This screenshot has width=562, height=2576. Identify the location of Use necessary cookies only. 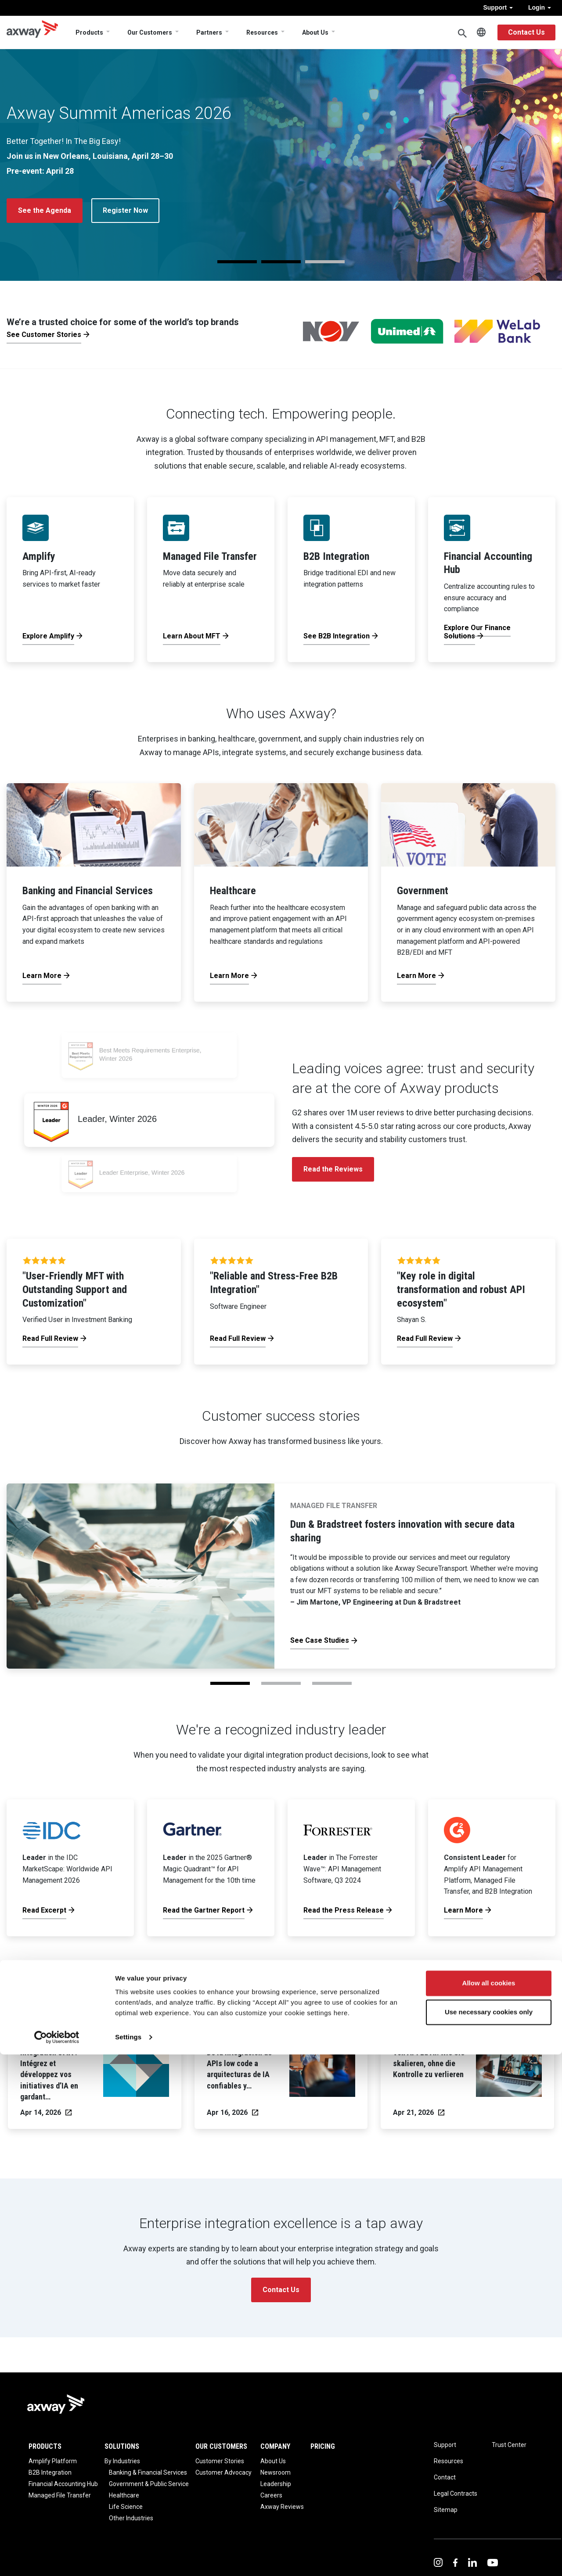
(489, 2533).